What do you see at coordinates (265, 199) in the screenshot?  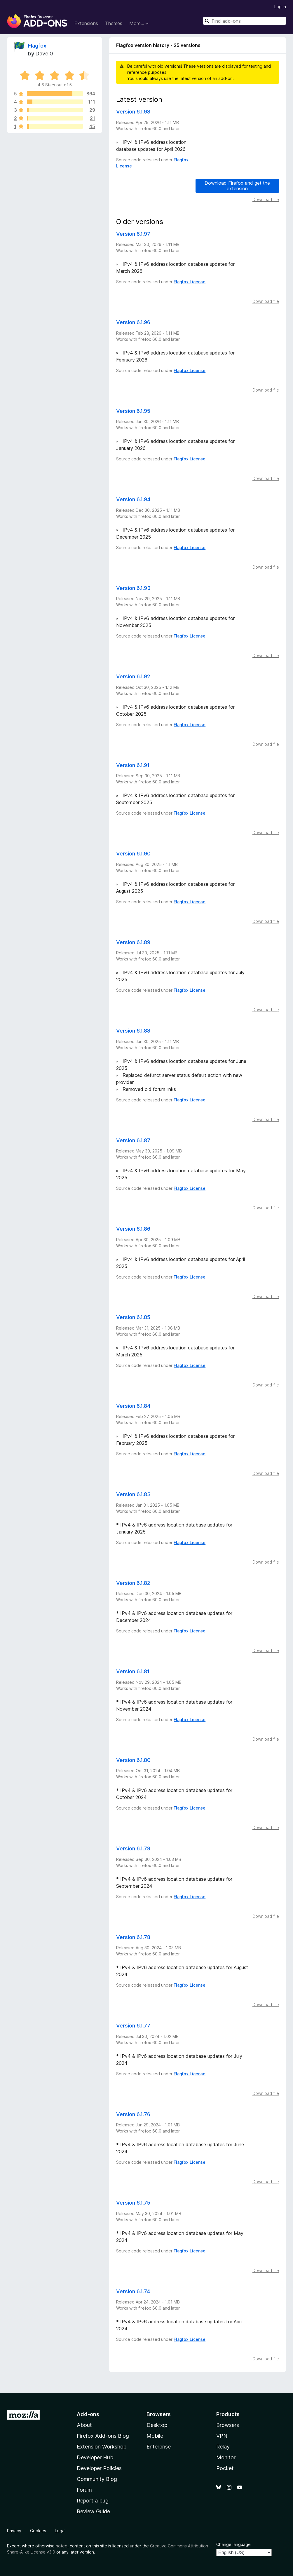 I see `Download file` at bounding box center [265, 199].